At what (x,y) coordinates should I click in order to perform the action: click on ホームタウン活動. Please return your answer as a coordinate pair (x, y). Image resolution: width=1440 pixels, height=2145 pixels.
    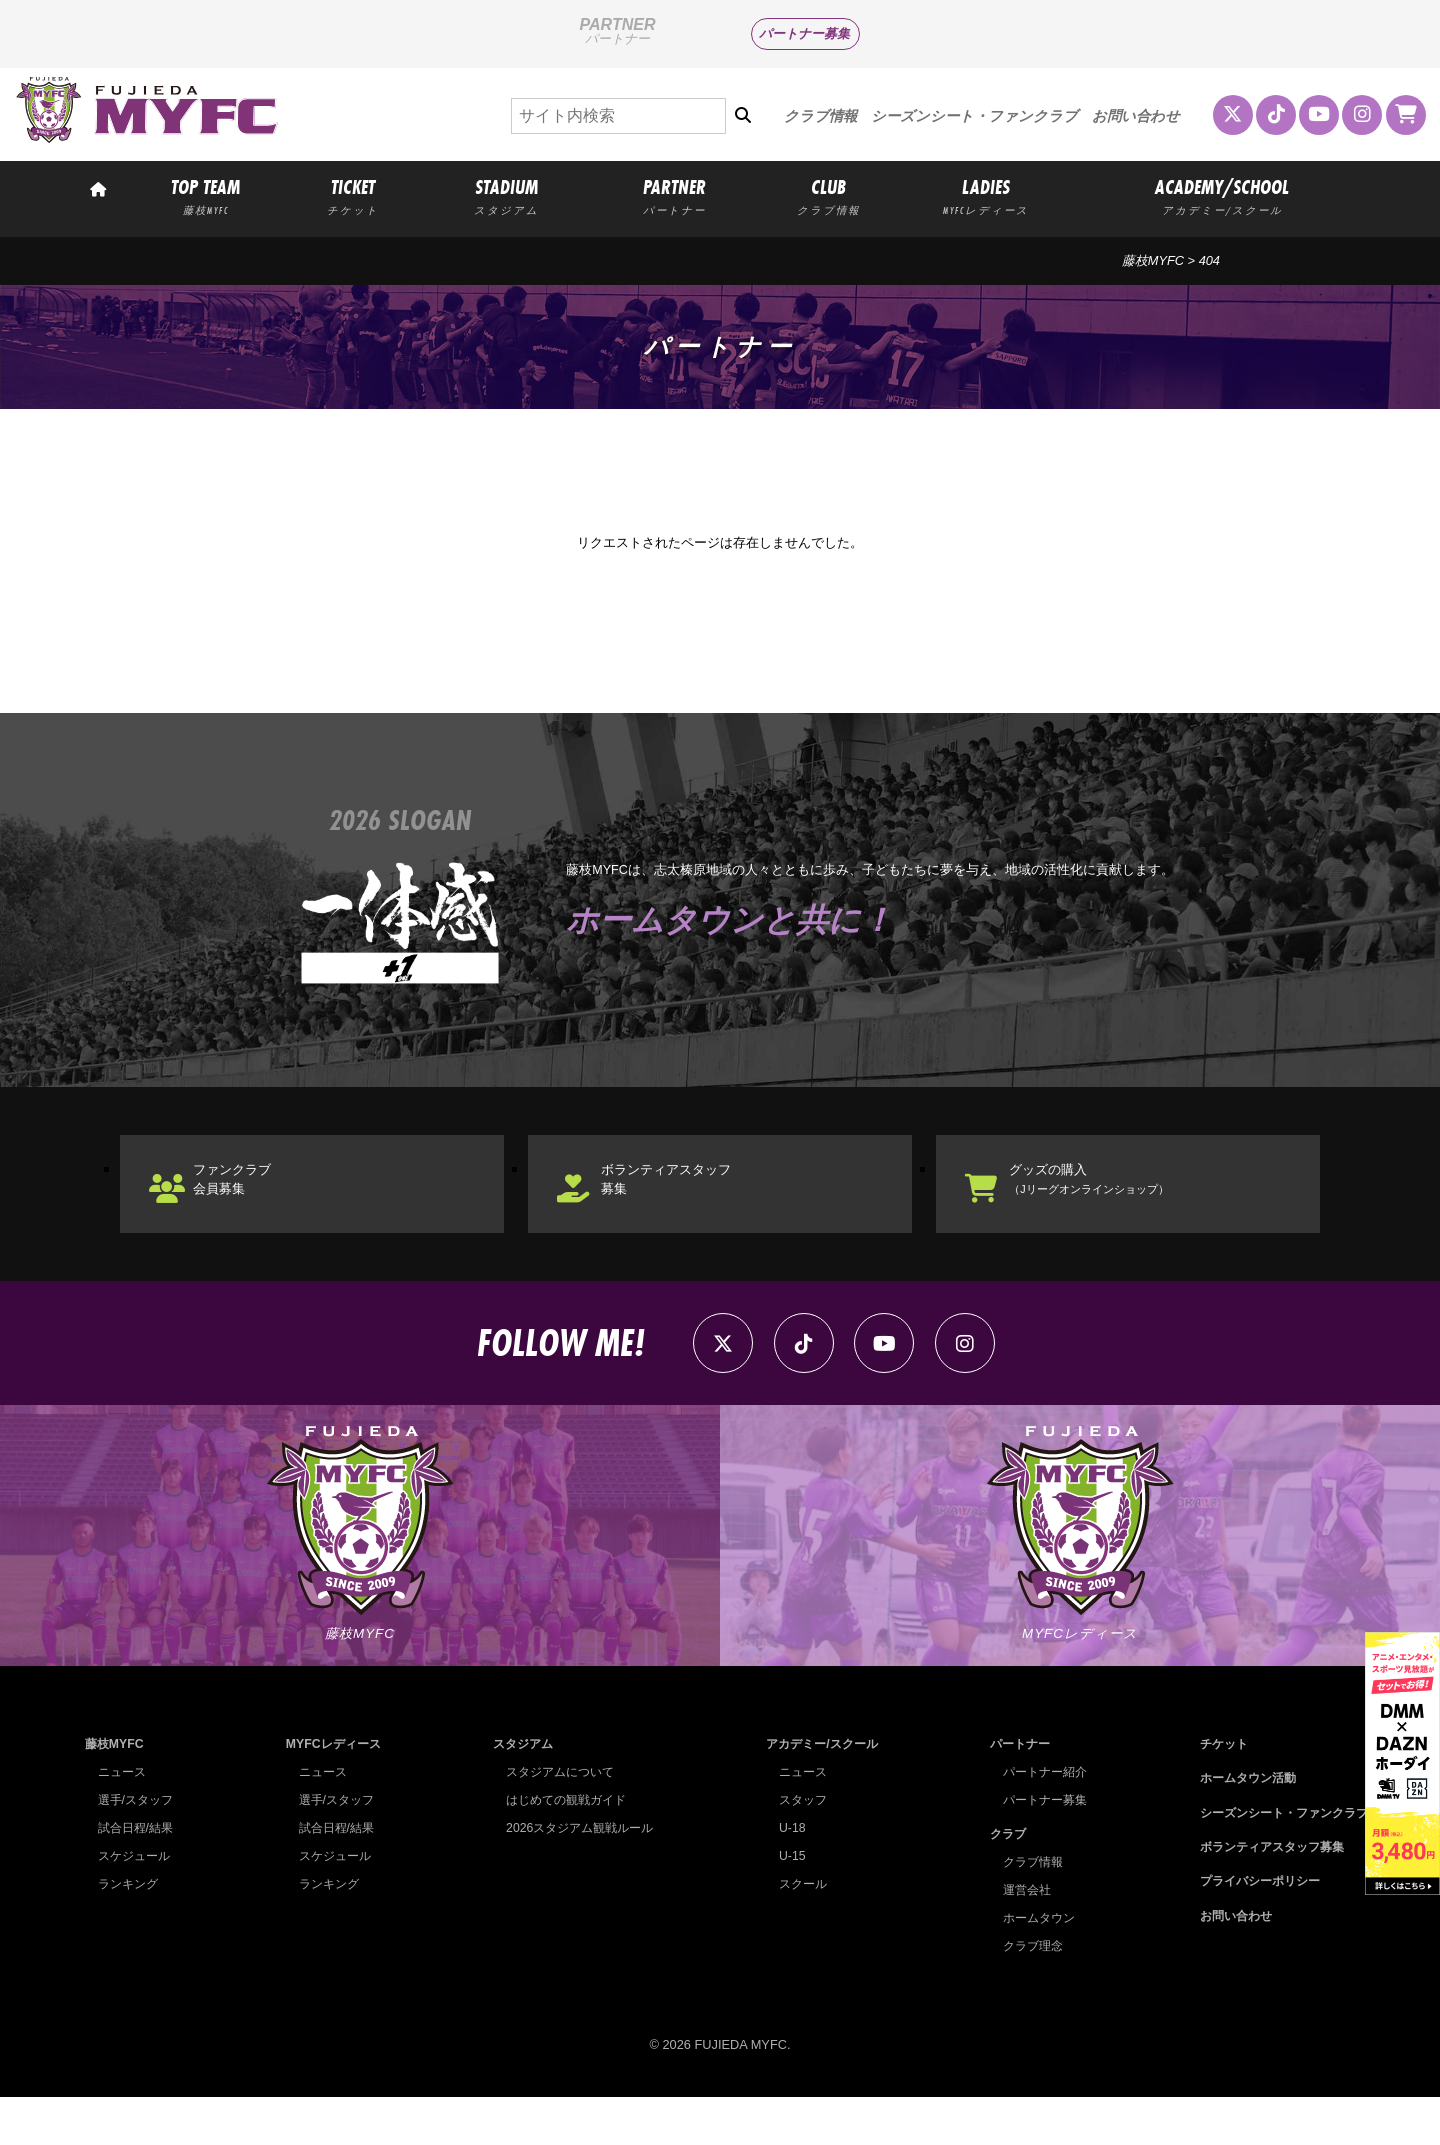
    Looking at the image, I should click on (1238, 1825).